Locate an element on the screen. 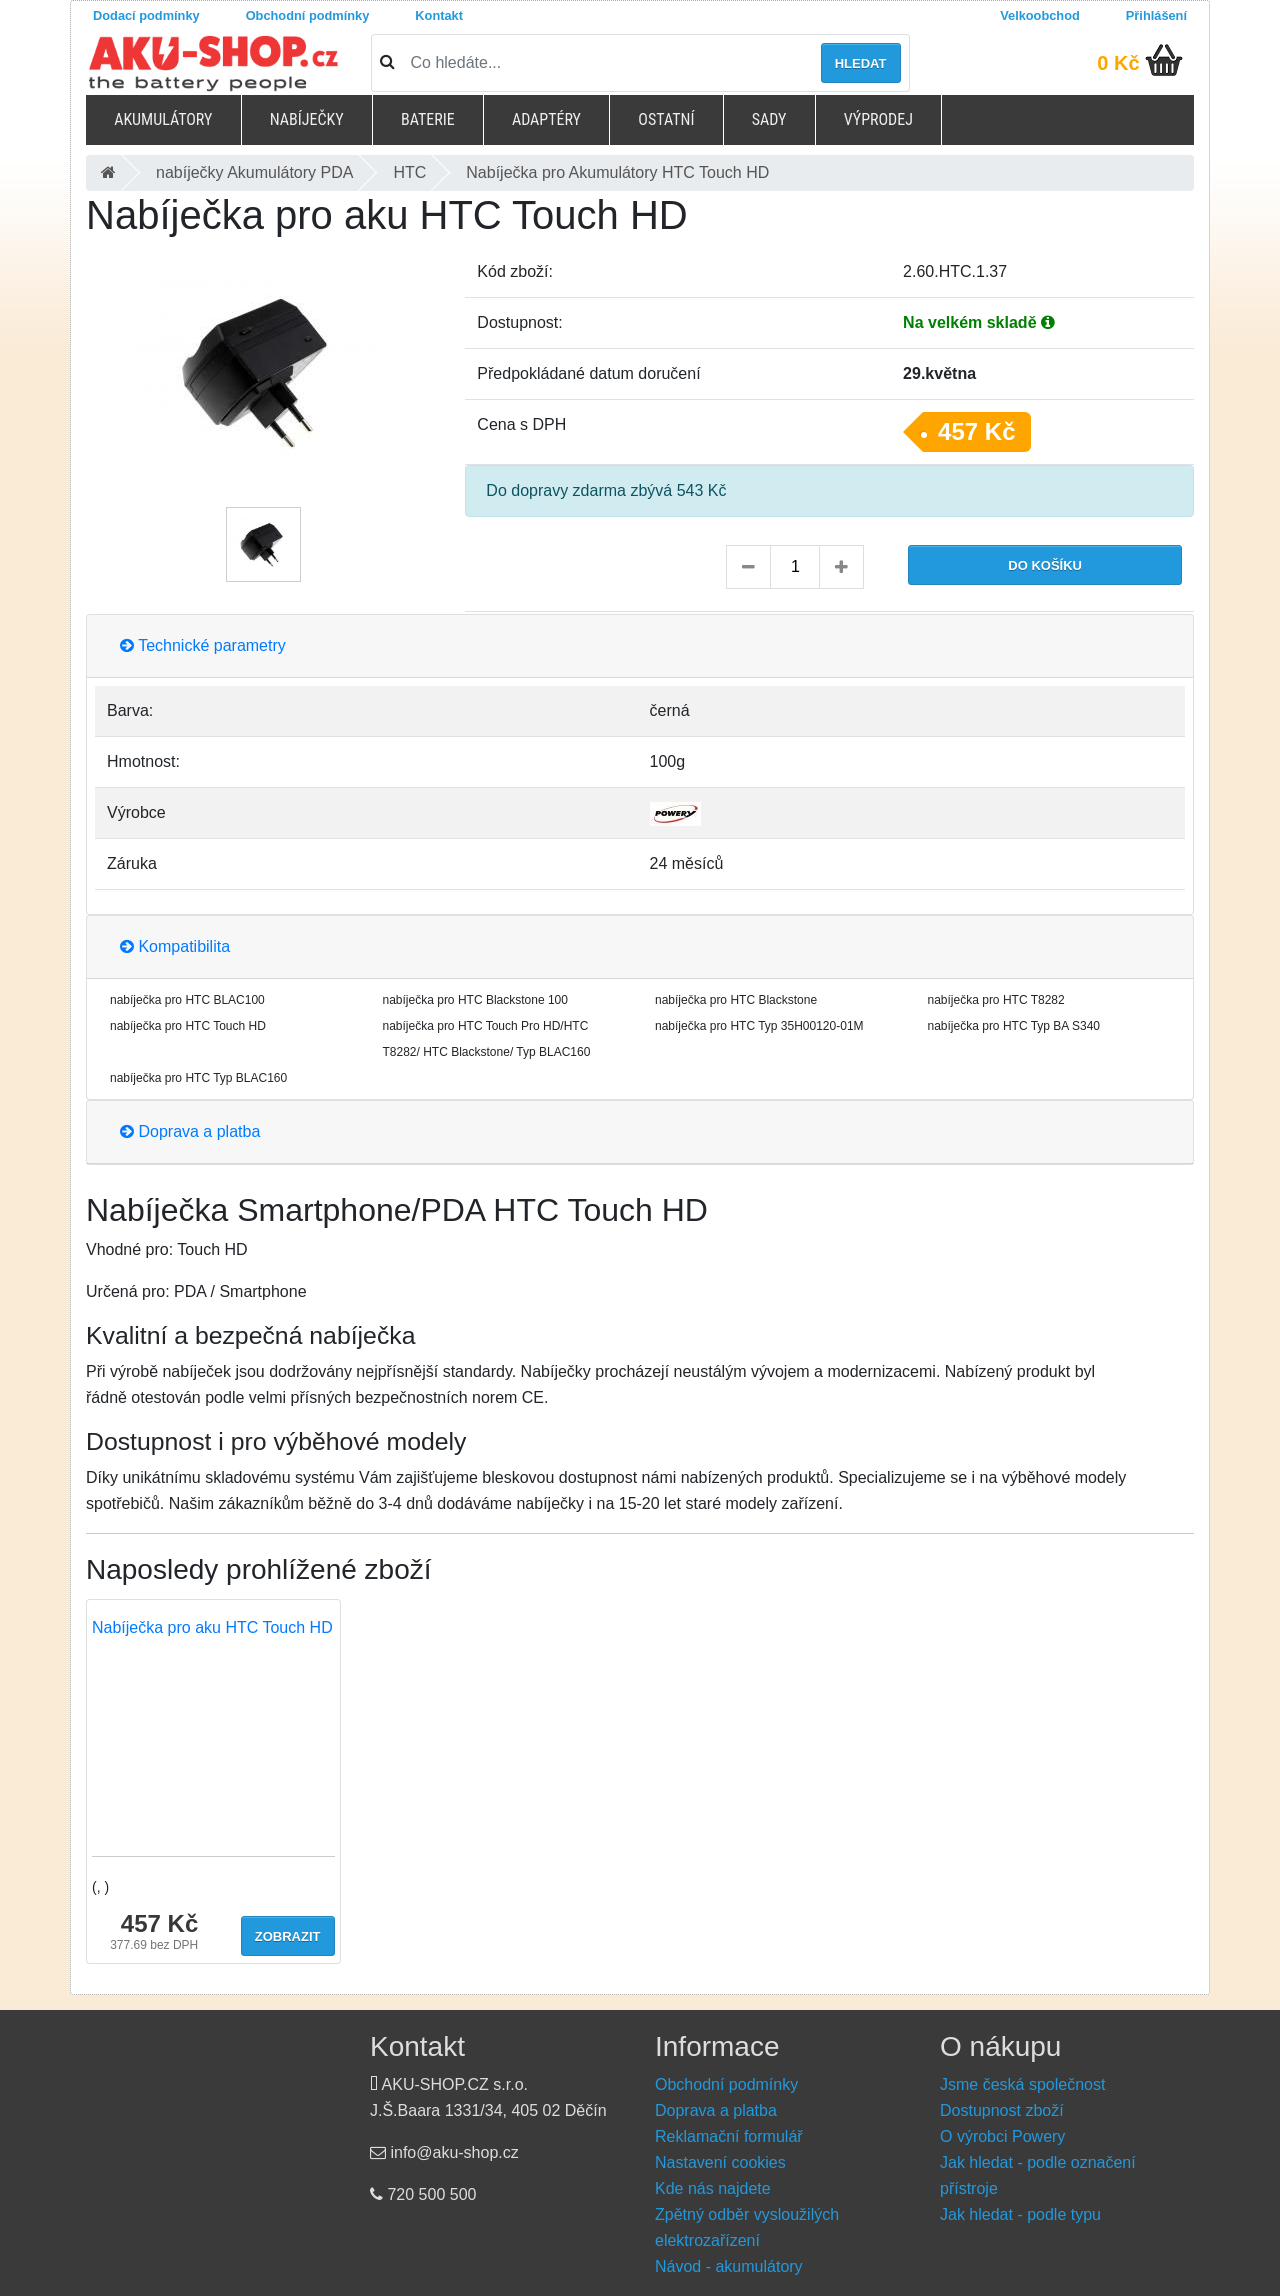 This screenshot has width=1280, height=2296. Kompatibilita is located at coordinates (175, 946).